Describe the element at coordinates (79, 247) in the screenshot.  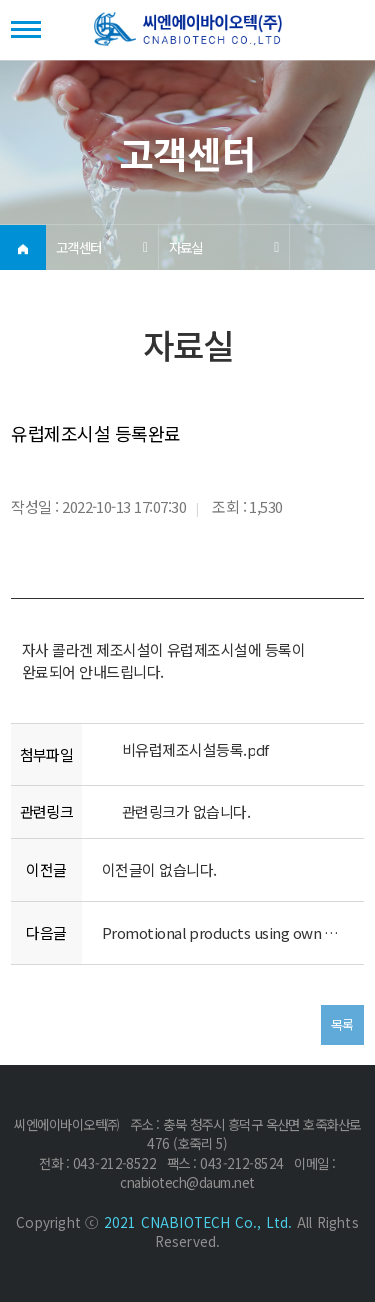
I see `고객센터` at that location.